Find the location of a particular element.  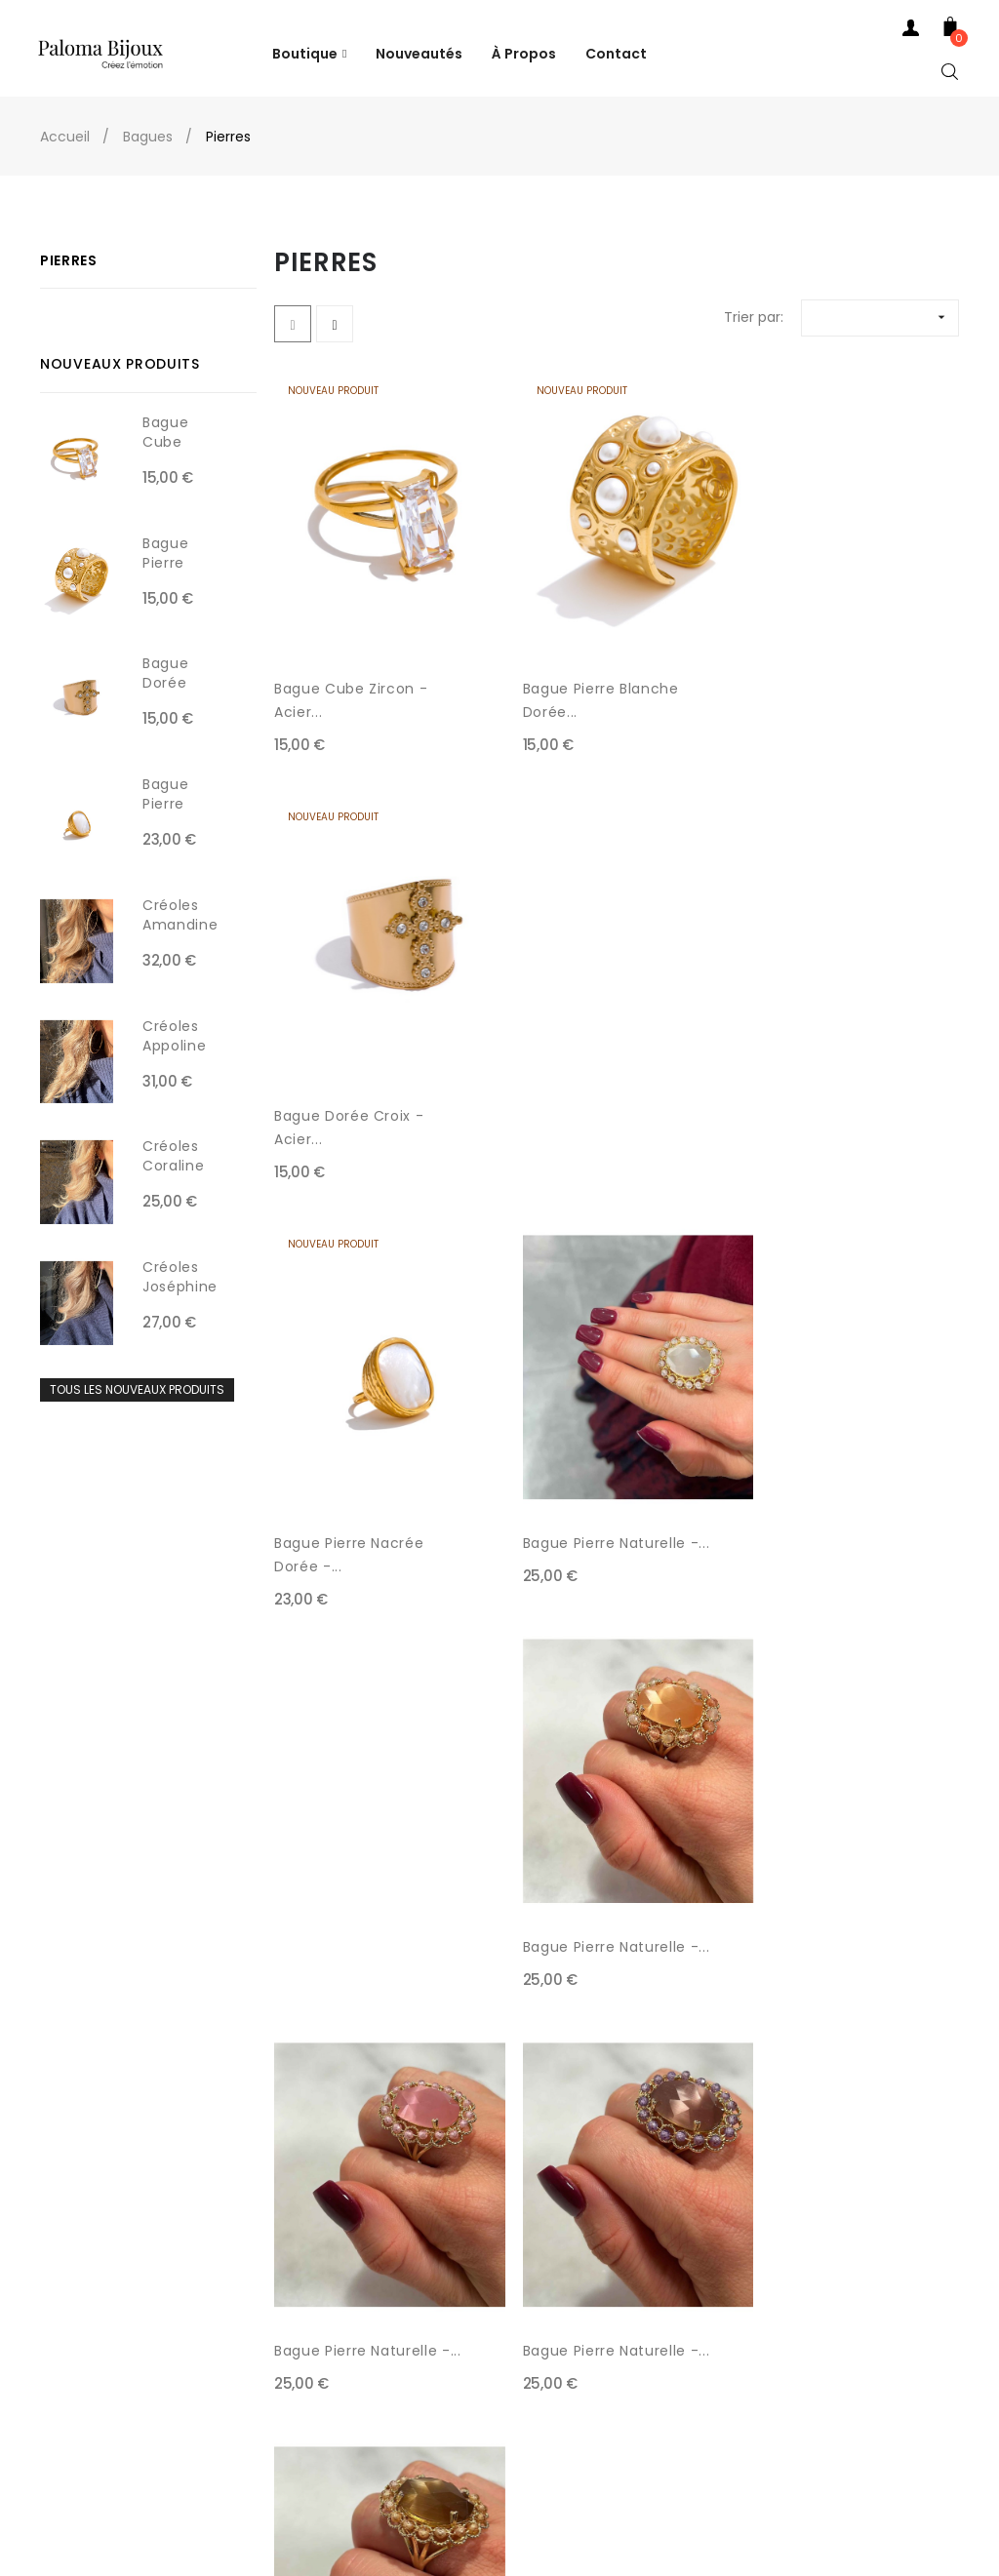

Bague Pierre Nacrée Dorée -... is located at coordinates (348, 1092).